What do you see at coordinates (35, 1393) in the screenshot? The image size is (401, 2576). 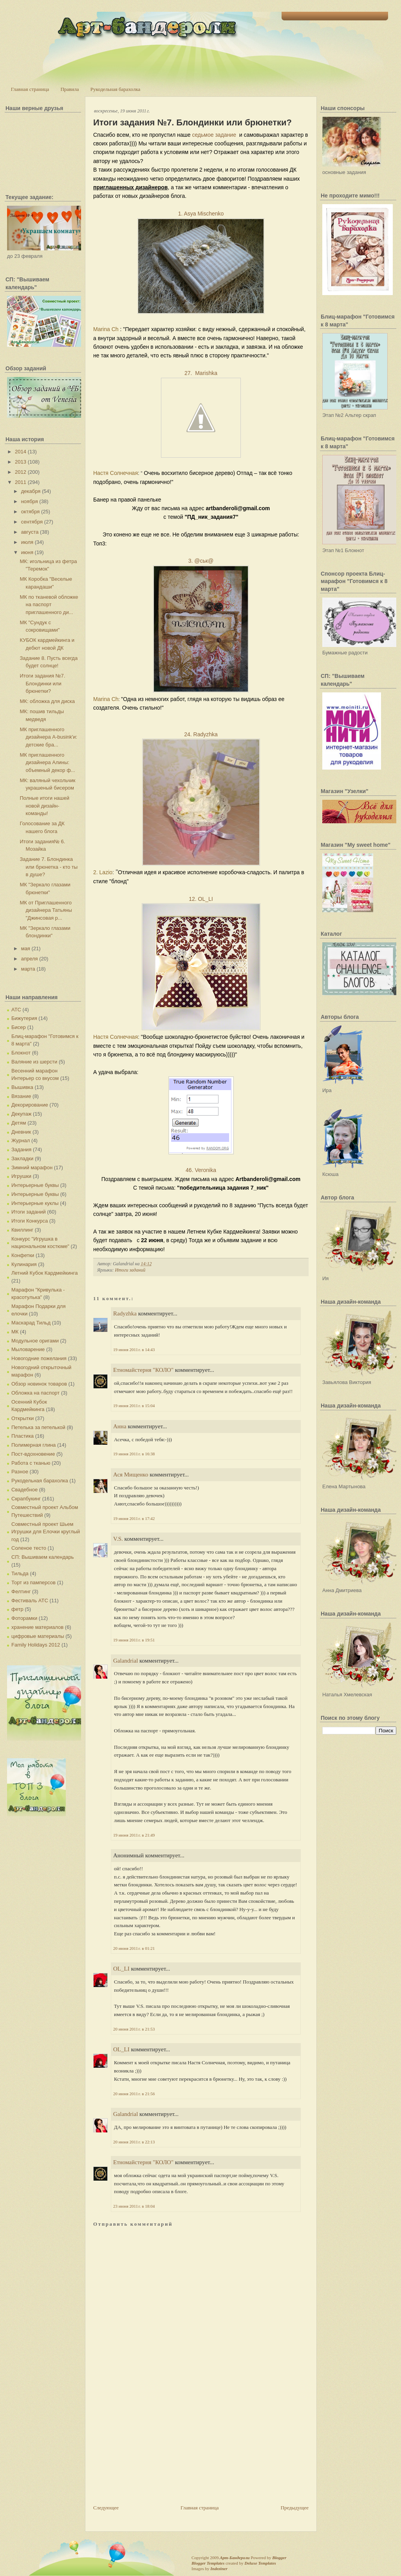 I see `Обложка на паспорт` at bounding box center [35, 1393].